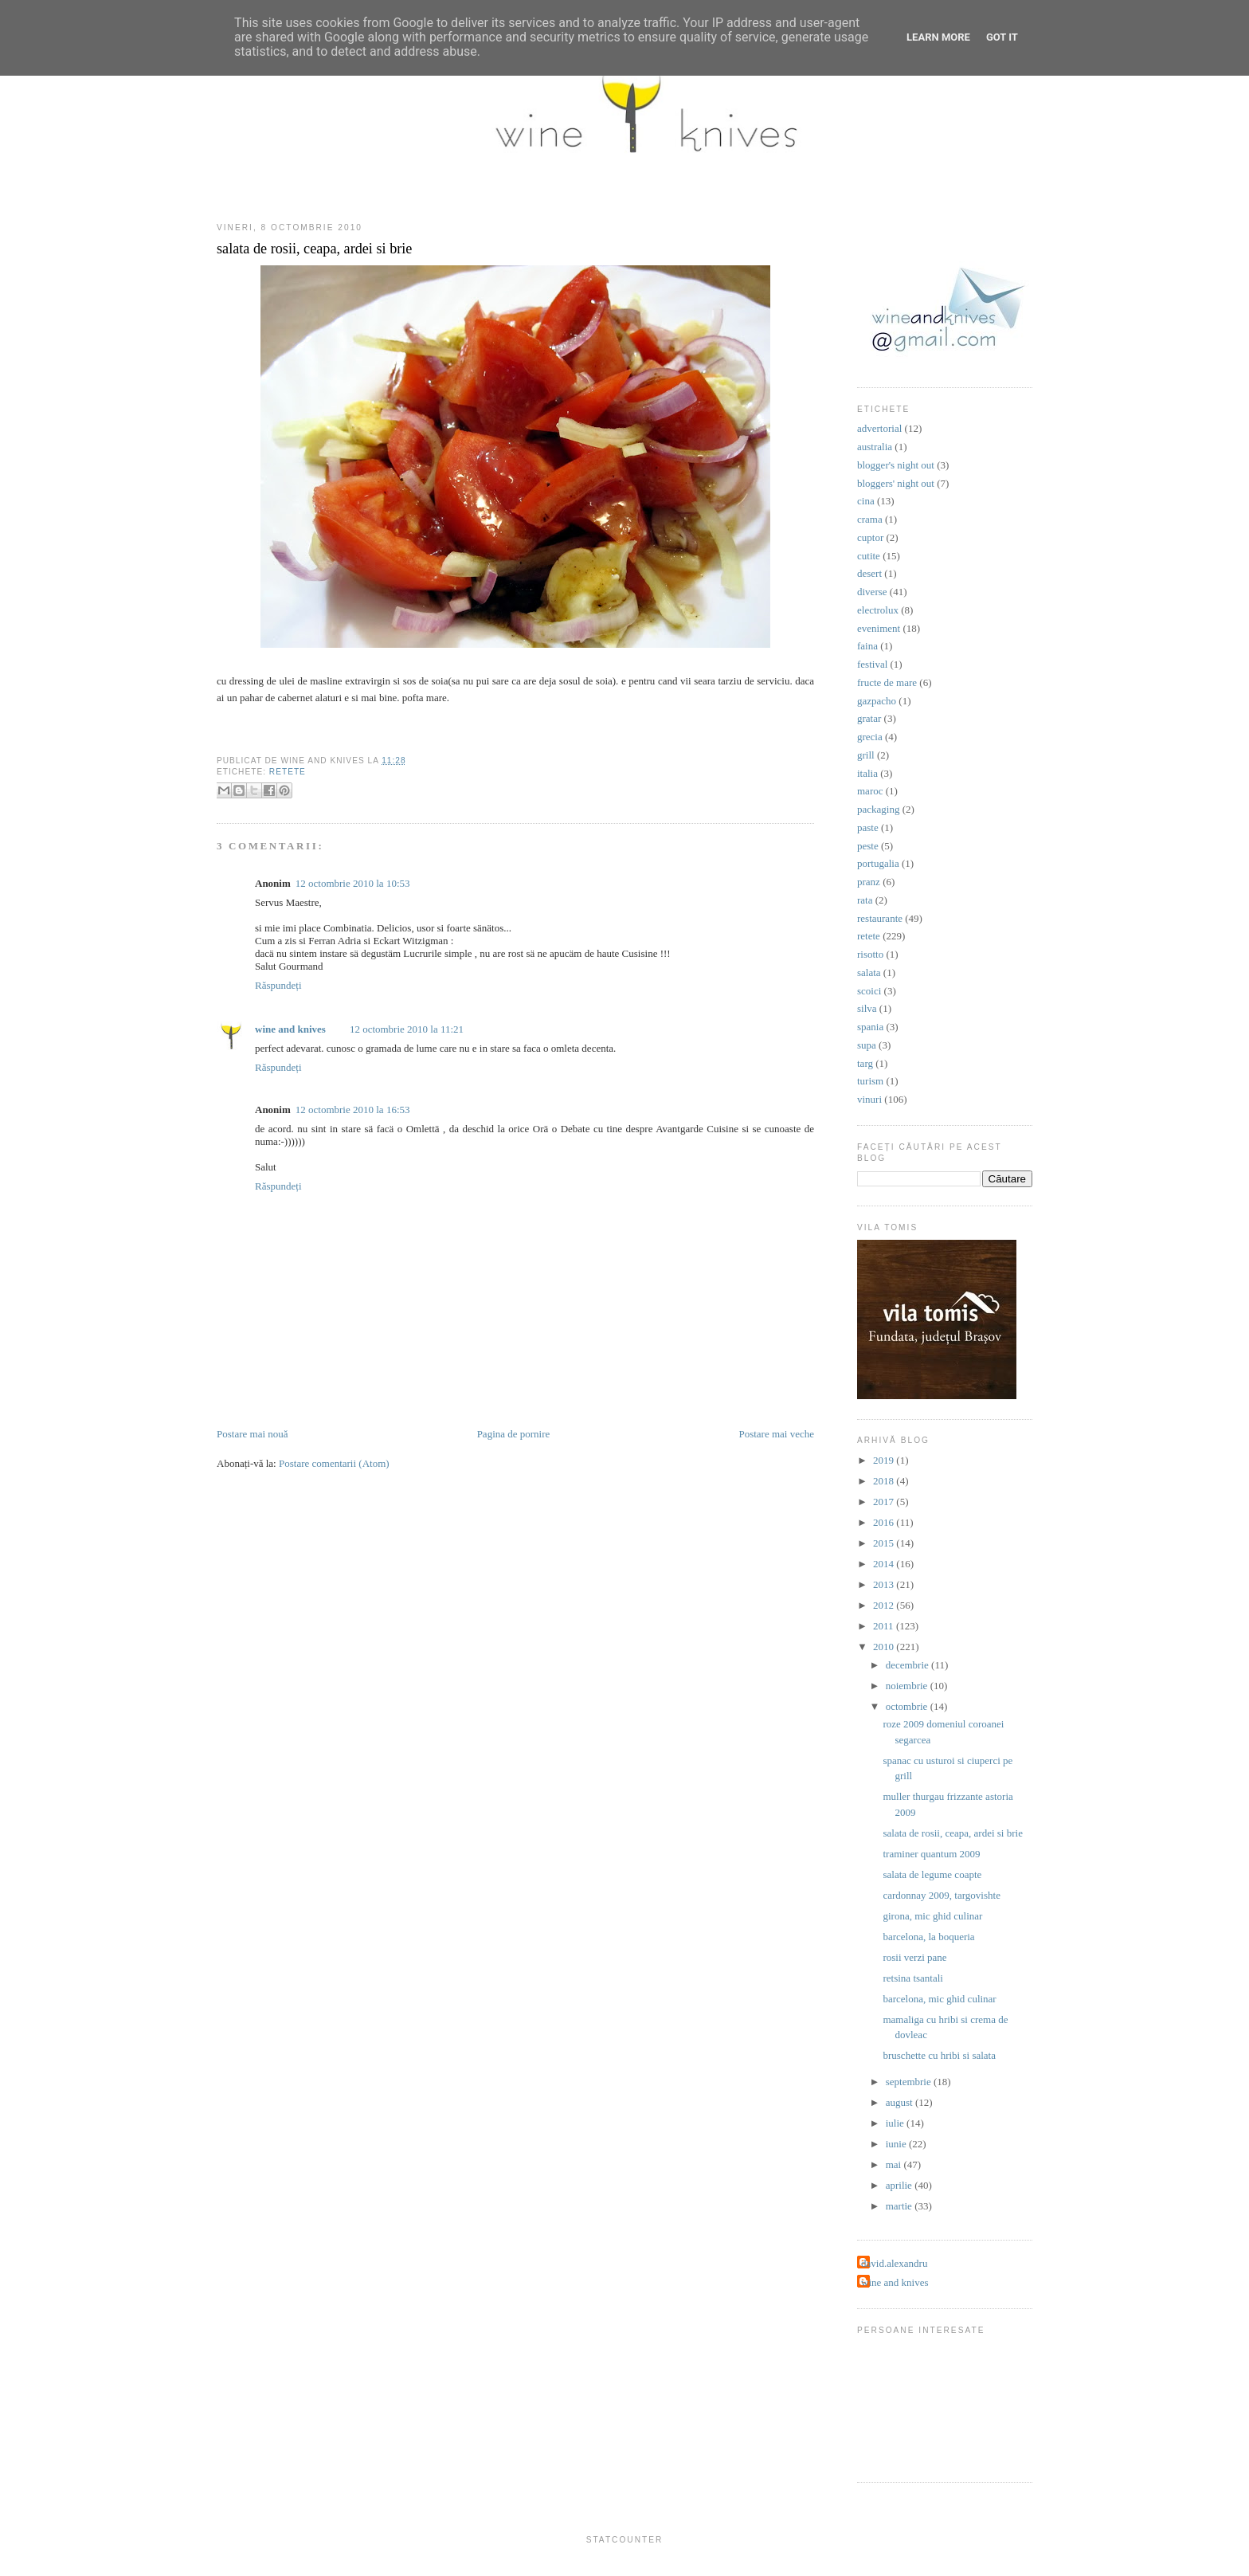 The width and height of the screenshot is (1249, 2576). I want to click on silva, so click(867, 1008).